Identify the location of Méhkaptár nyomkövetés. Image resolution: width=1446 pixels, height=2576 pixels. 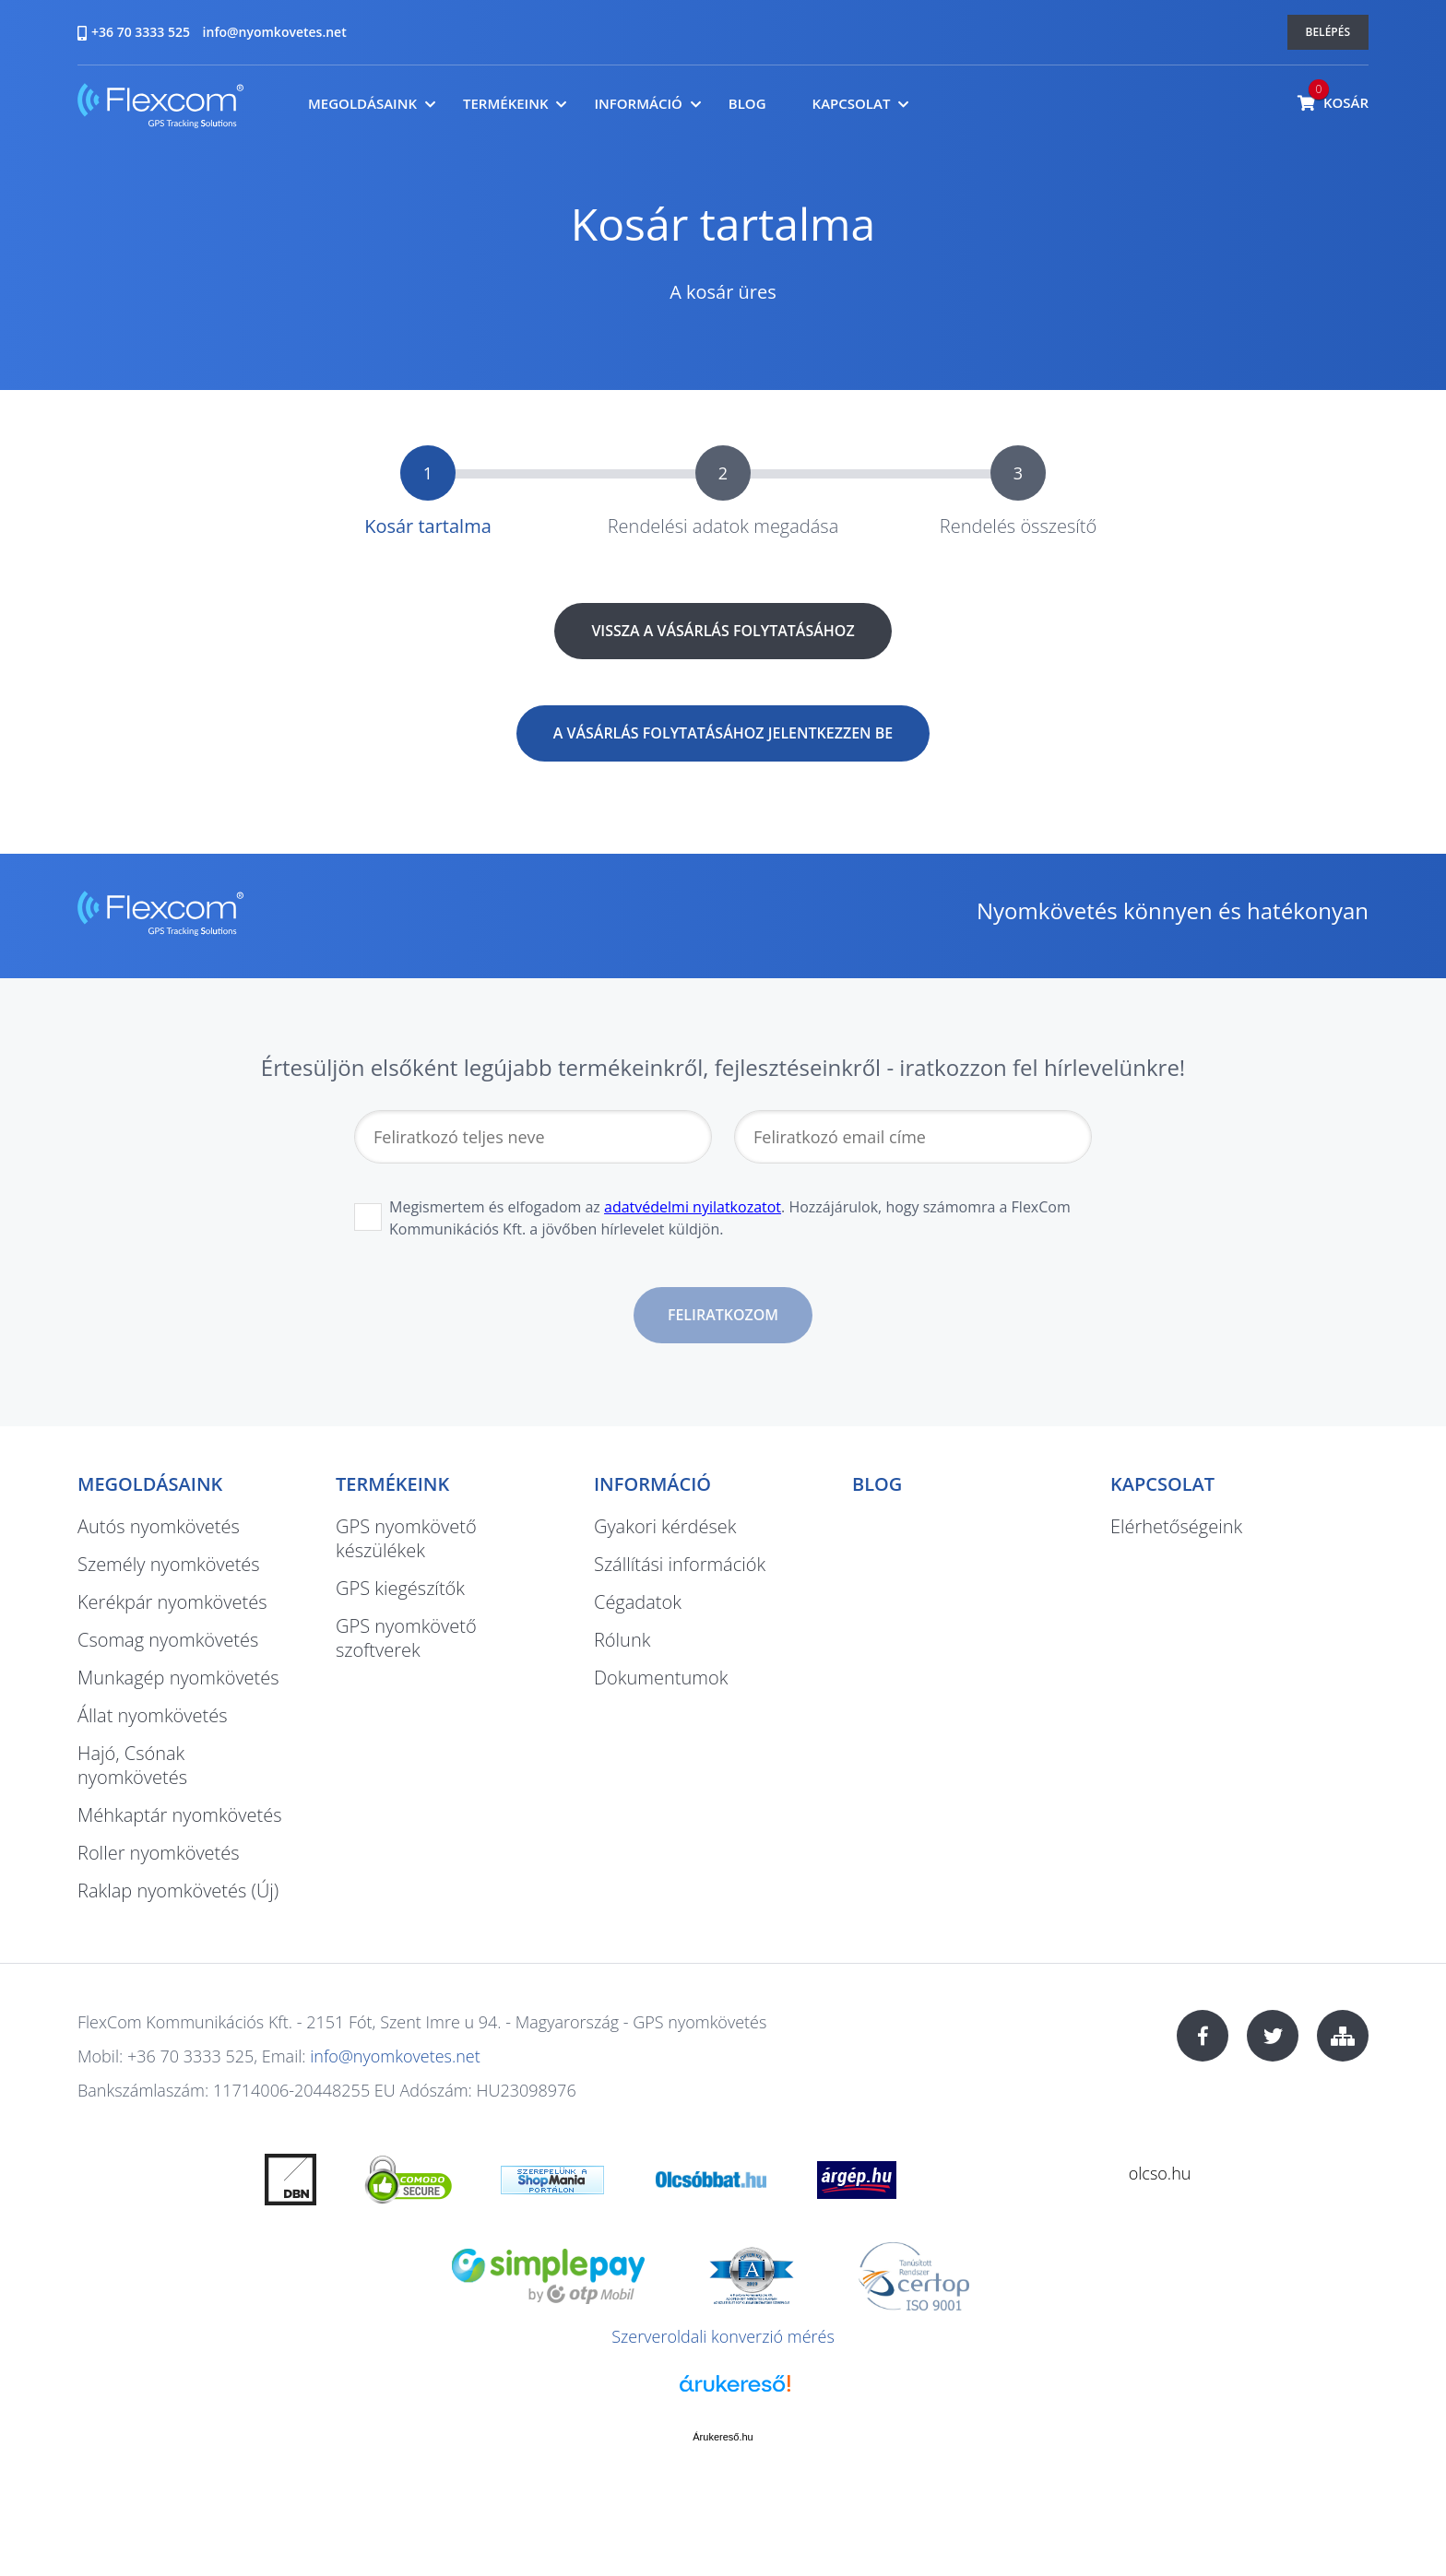
(179, 1814).